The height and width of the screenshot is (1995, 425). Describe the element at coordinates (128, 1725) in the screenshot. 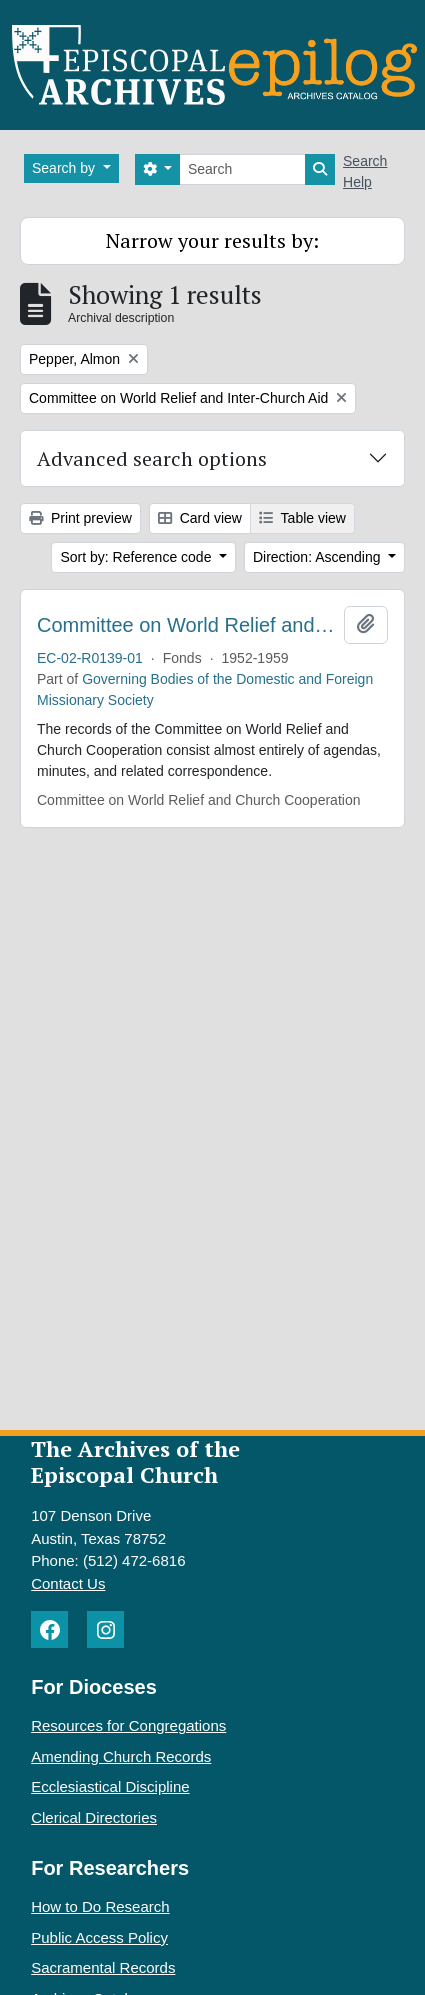

I see `Resources for Congregations` at that location.